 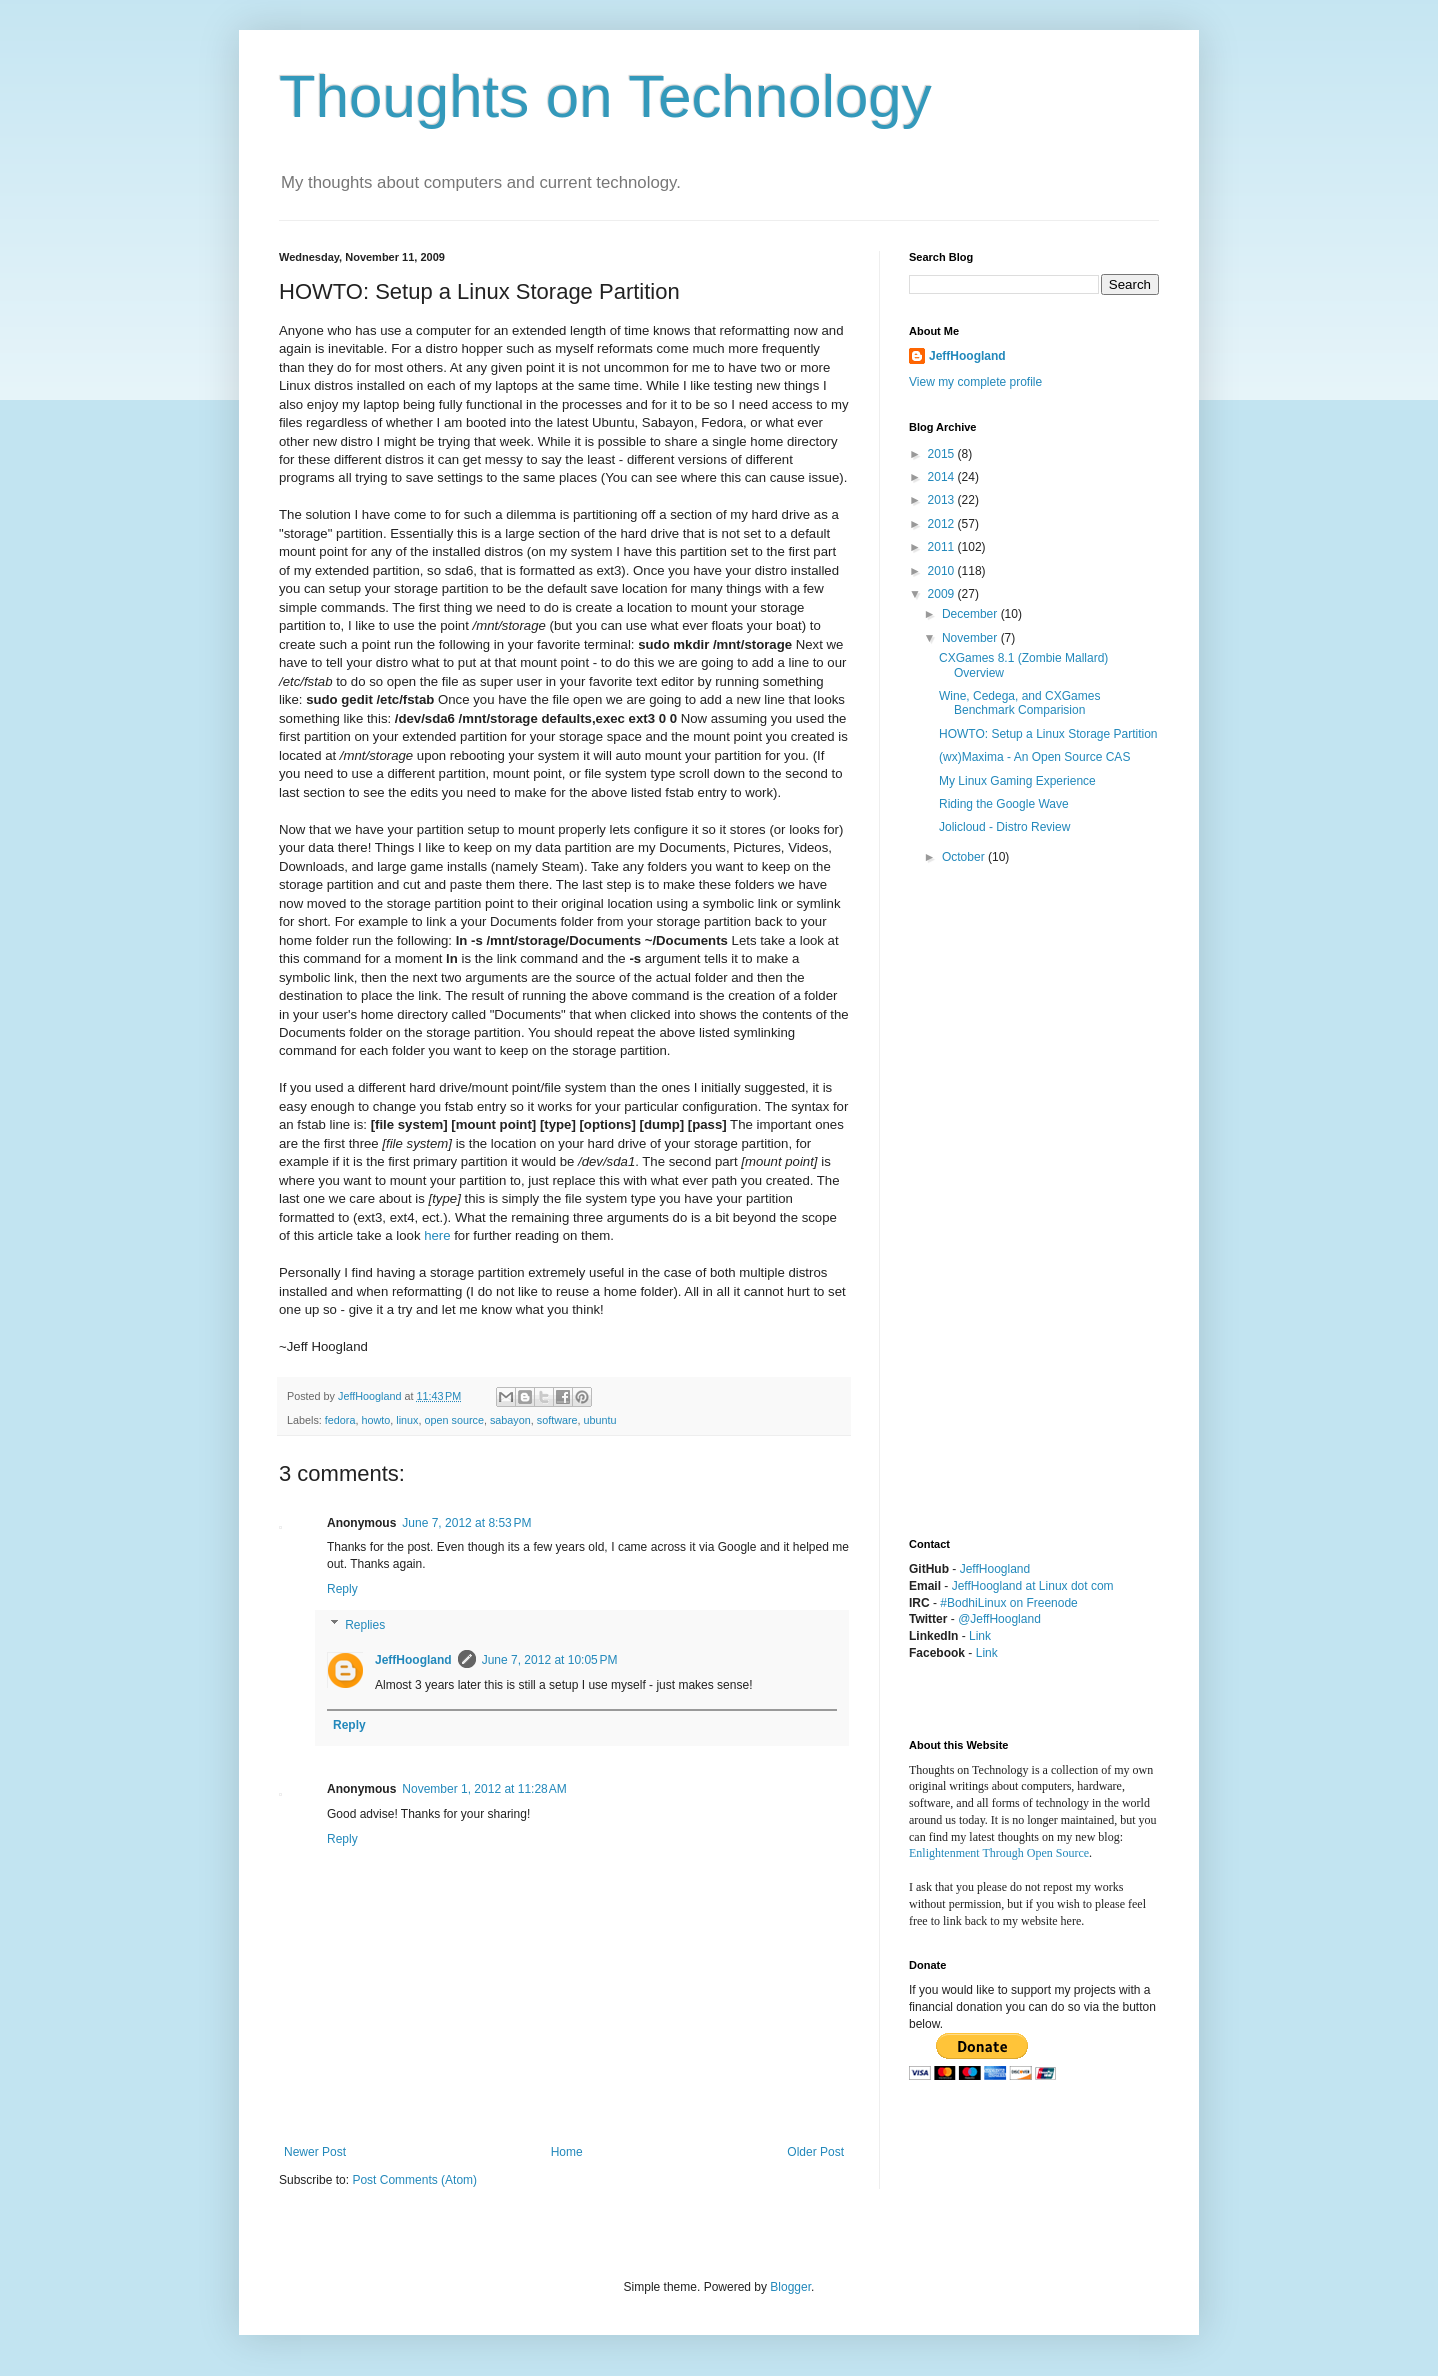 I want to click on 2014, so click(x=943, y=477).